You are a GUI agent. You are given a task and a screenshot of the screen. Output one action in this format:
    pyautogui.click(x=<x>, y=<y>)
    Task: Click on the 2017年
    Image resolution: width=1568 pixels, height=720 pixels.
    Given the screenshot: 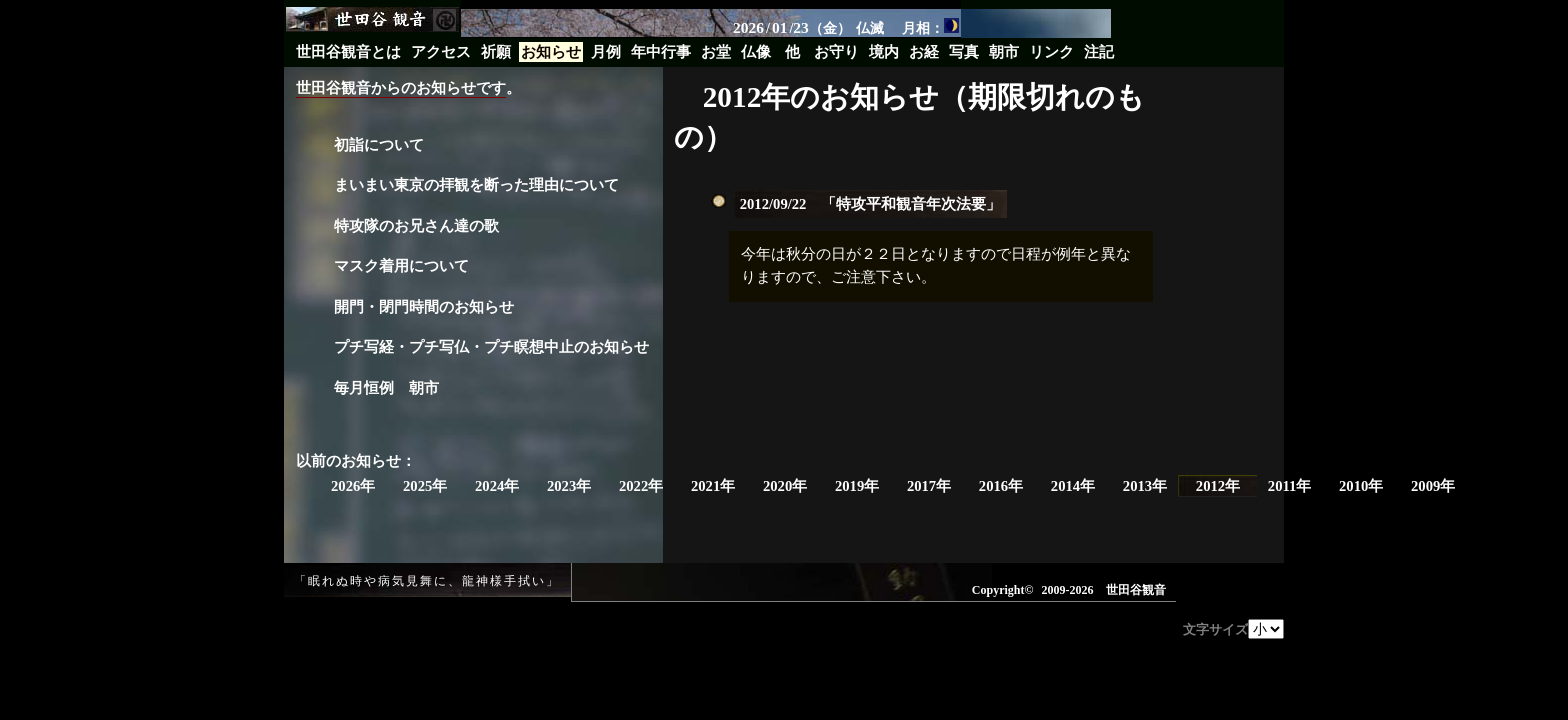 What is the action you would take?
    pyautogui.click(x=929, y=486)
    